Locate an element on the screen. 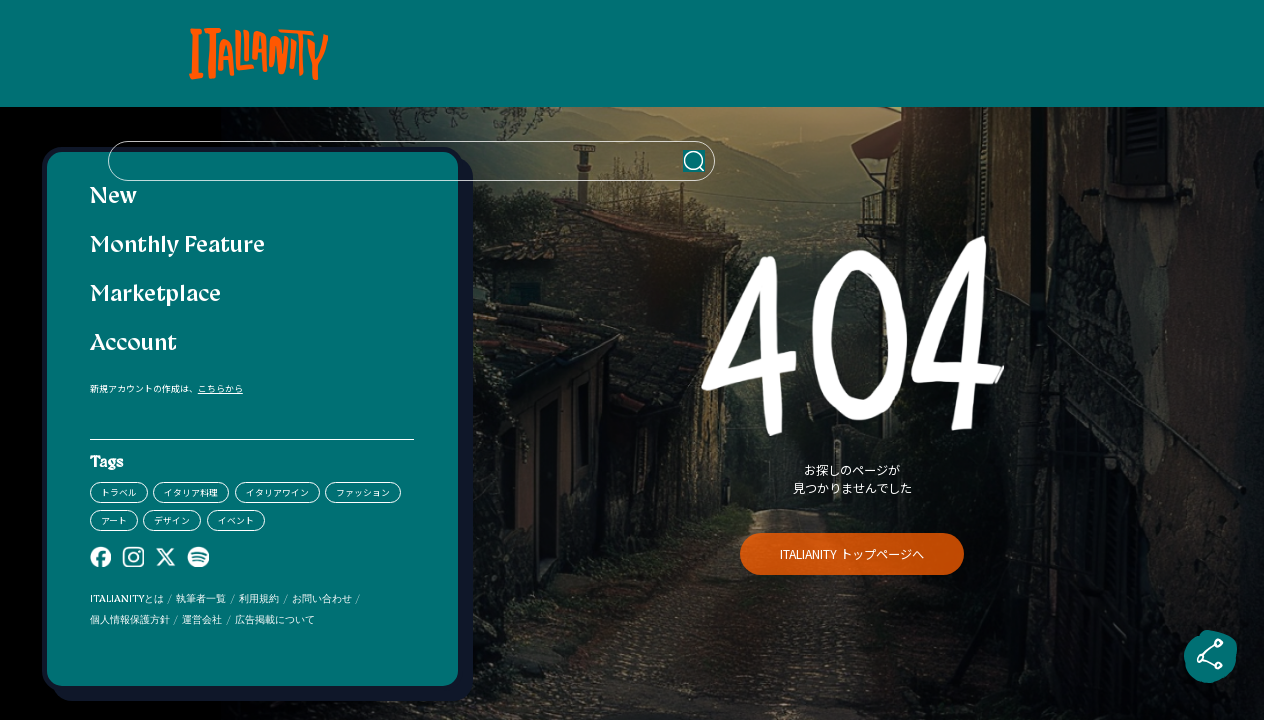  ファッション is located at coordinates (363, 492).